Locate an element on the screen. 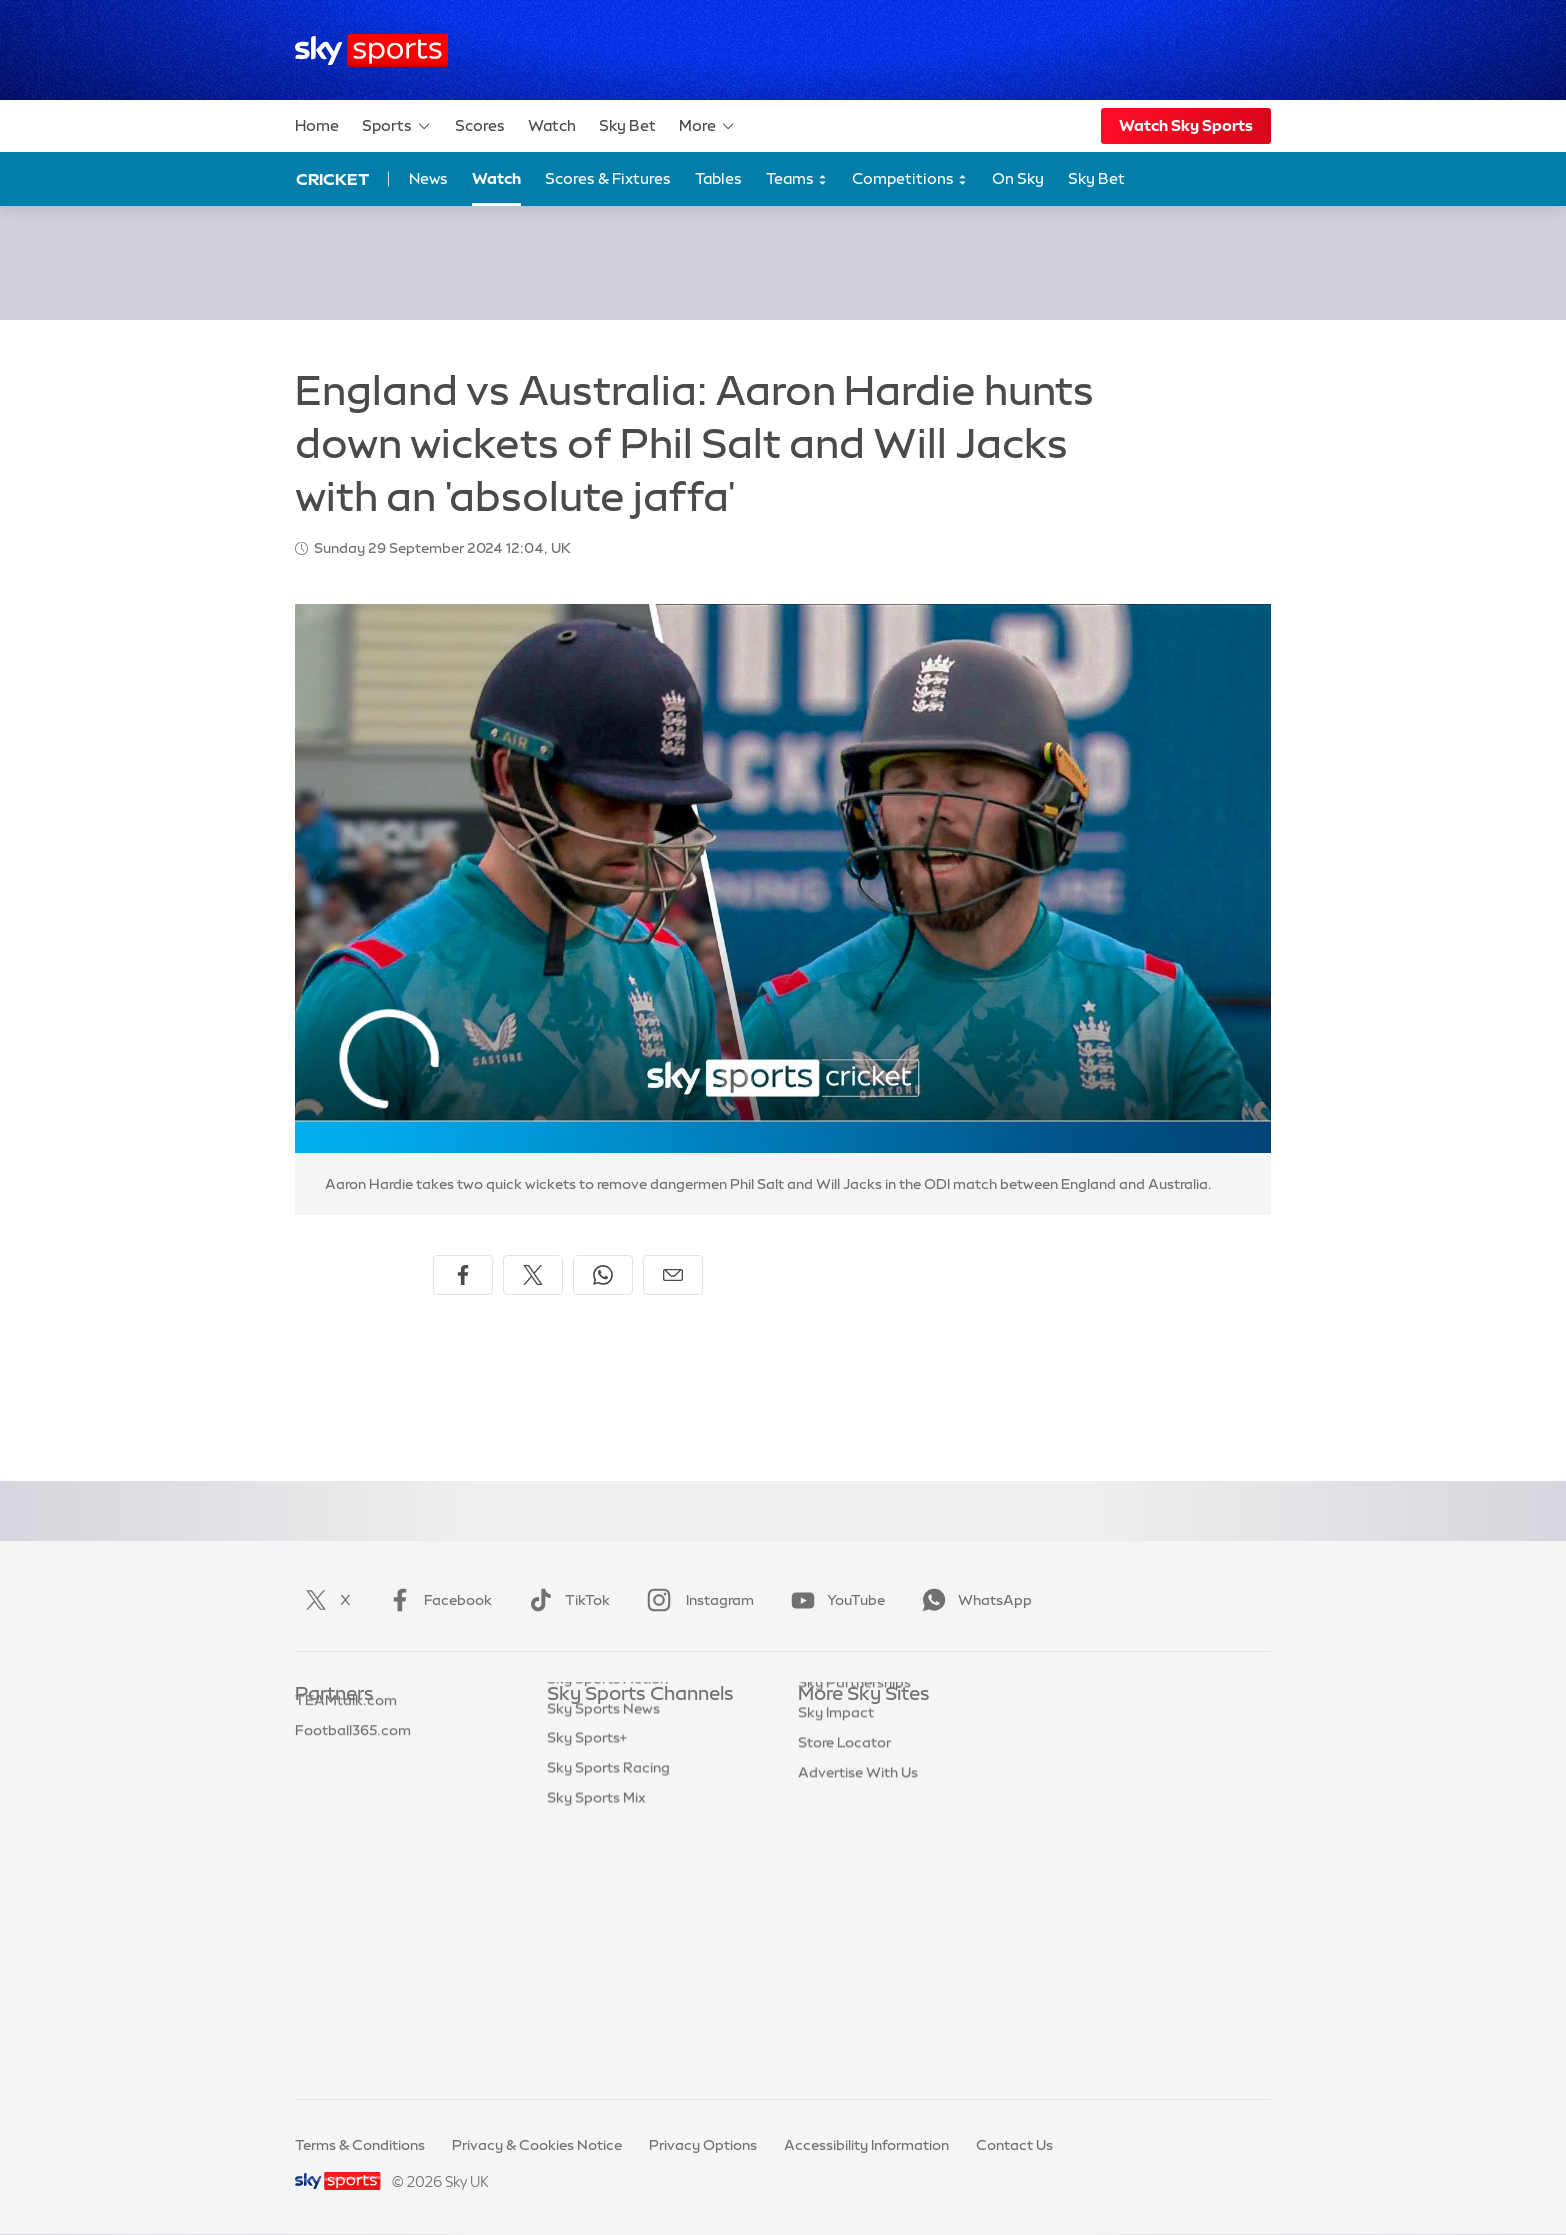  [Share on X] is located at coordinates (533, 1275).